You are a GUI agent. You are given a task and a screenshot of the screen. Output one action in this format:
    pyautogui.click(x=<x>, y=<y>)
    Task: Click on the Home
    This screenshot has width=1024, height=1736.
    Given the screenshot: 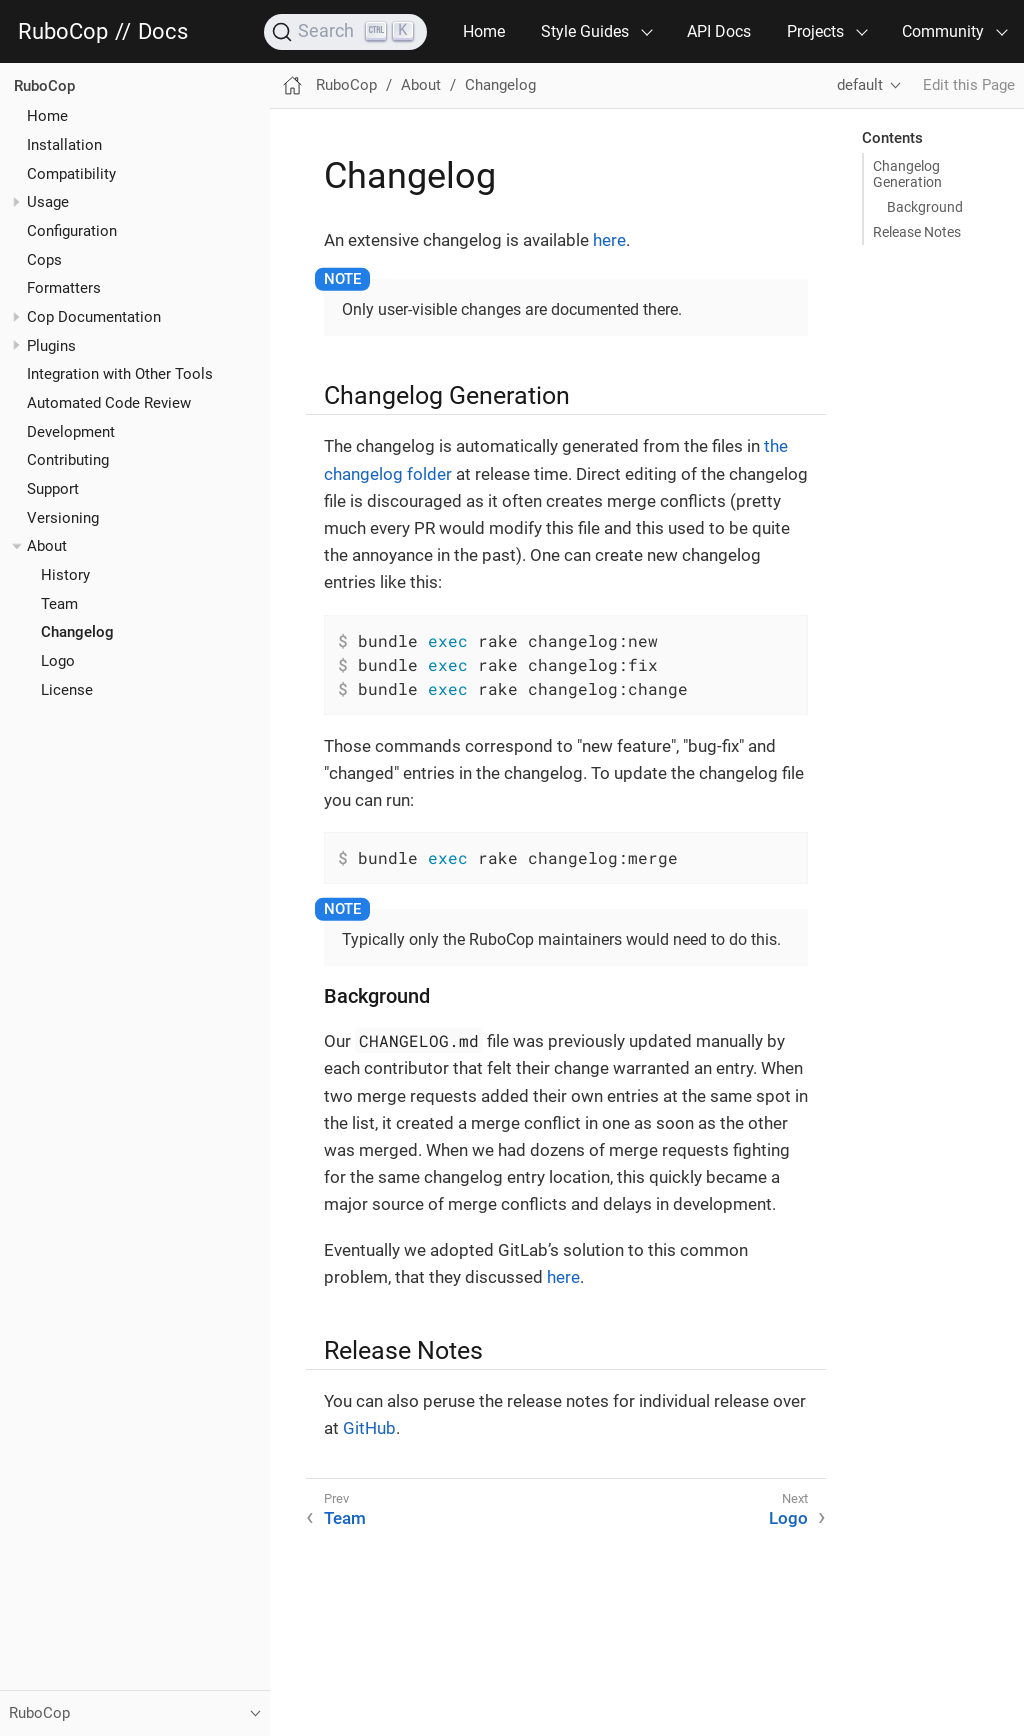 What is the action you would take?
    pyautogui.click(x=484, y=31)
    